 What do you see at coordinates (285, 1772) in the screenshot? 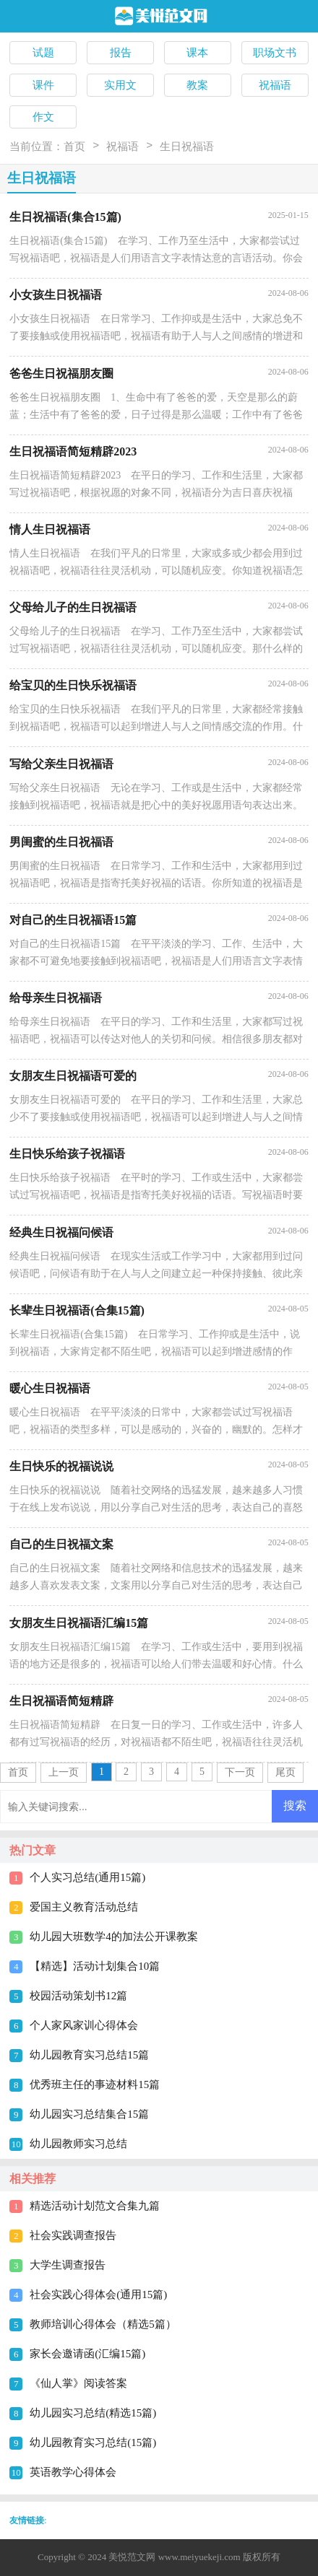
I see `尾页` at bounding box center [285, 1772].